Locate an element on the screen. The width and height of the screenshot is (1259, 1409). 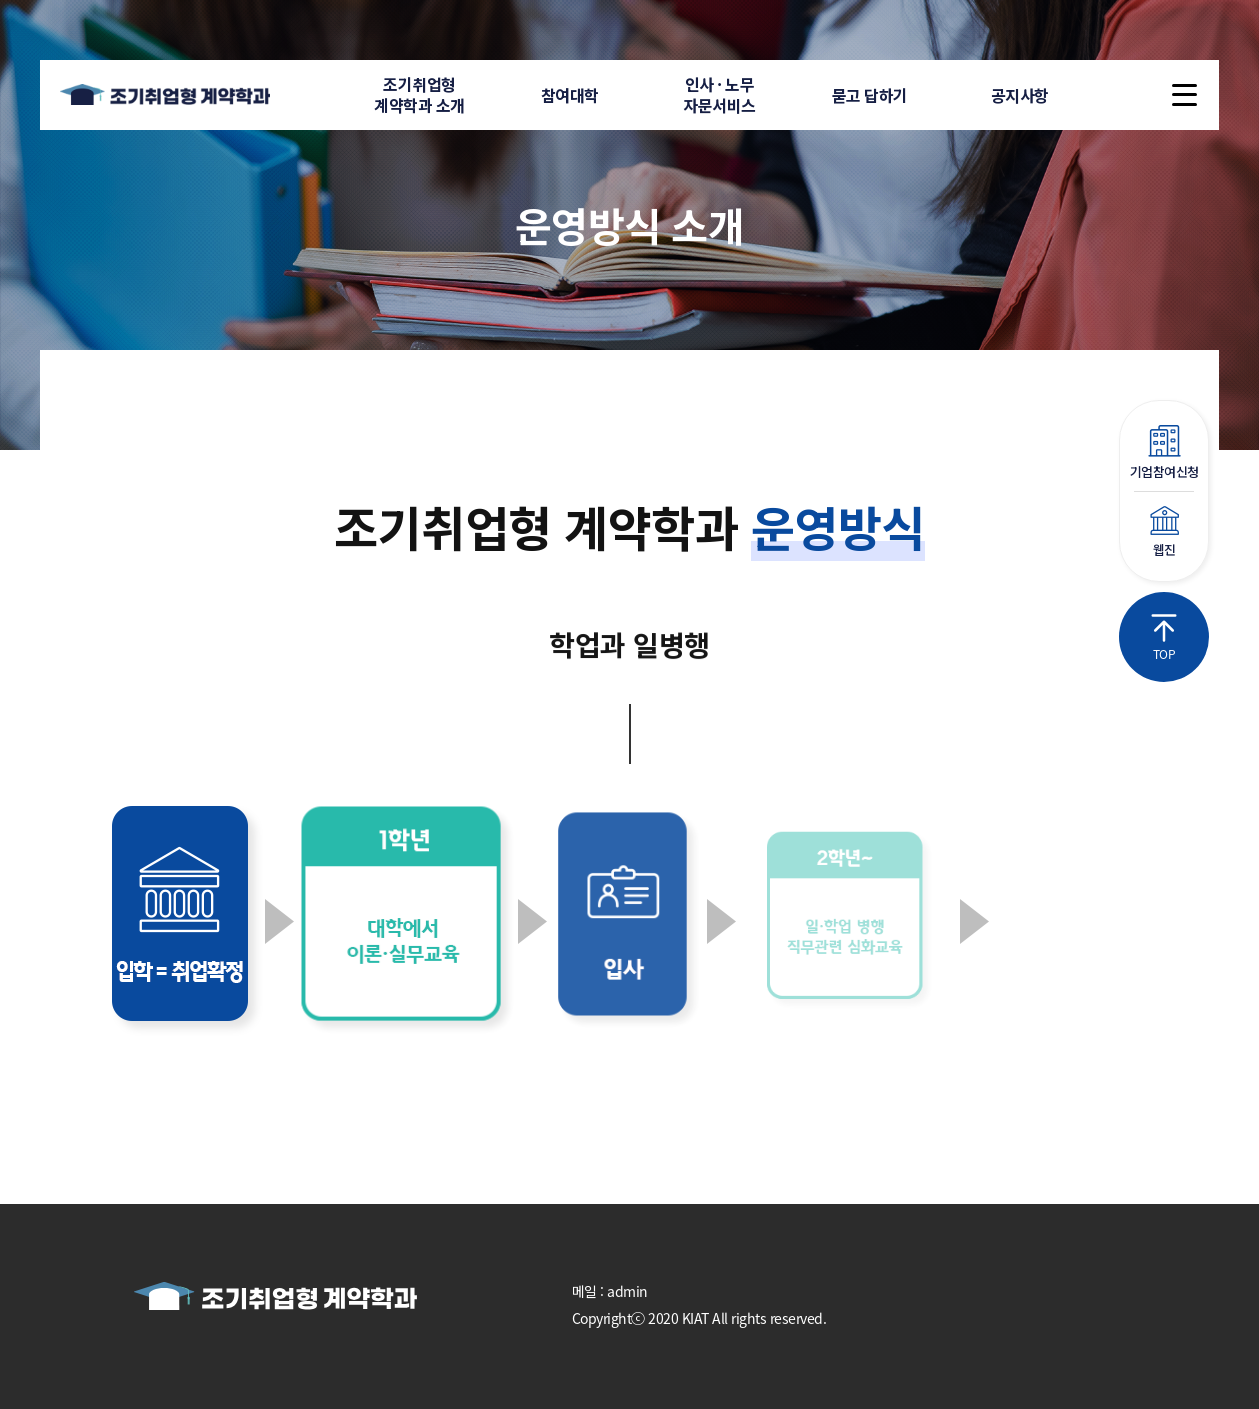
TOP is located at coordinates (1164, 638).